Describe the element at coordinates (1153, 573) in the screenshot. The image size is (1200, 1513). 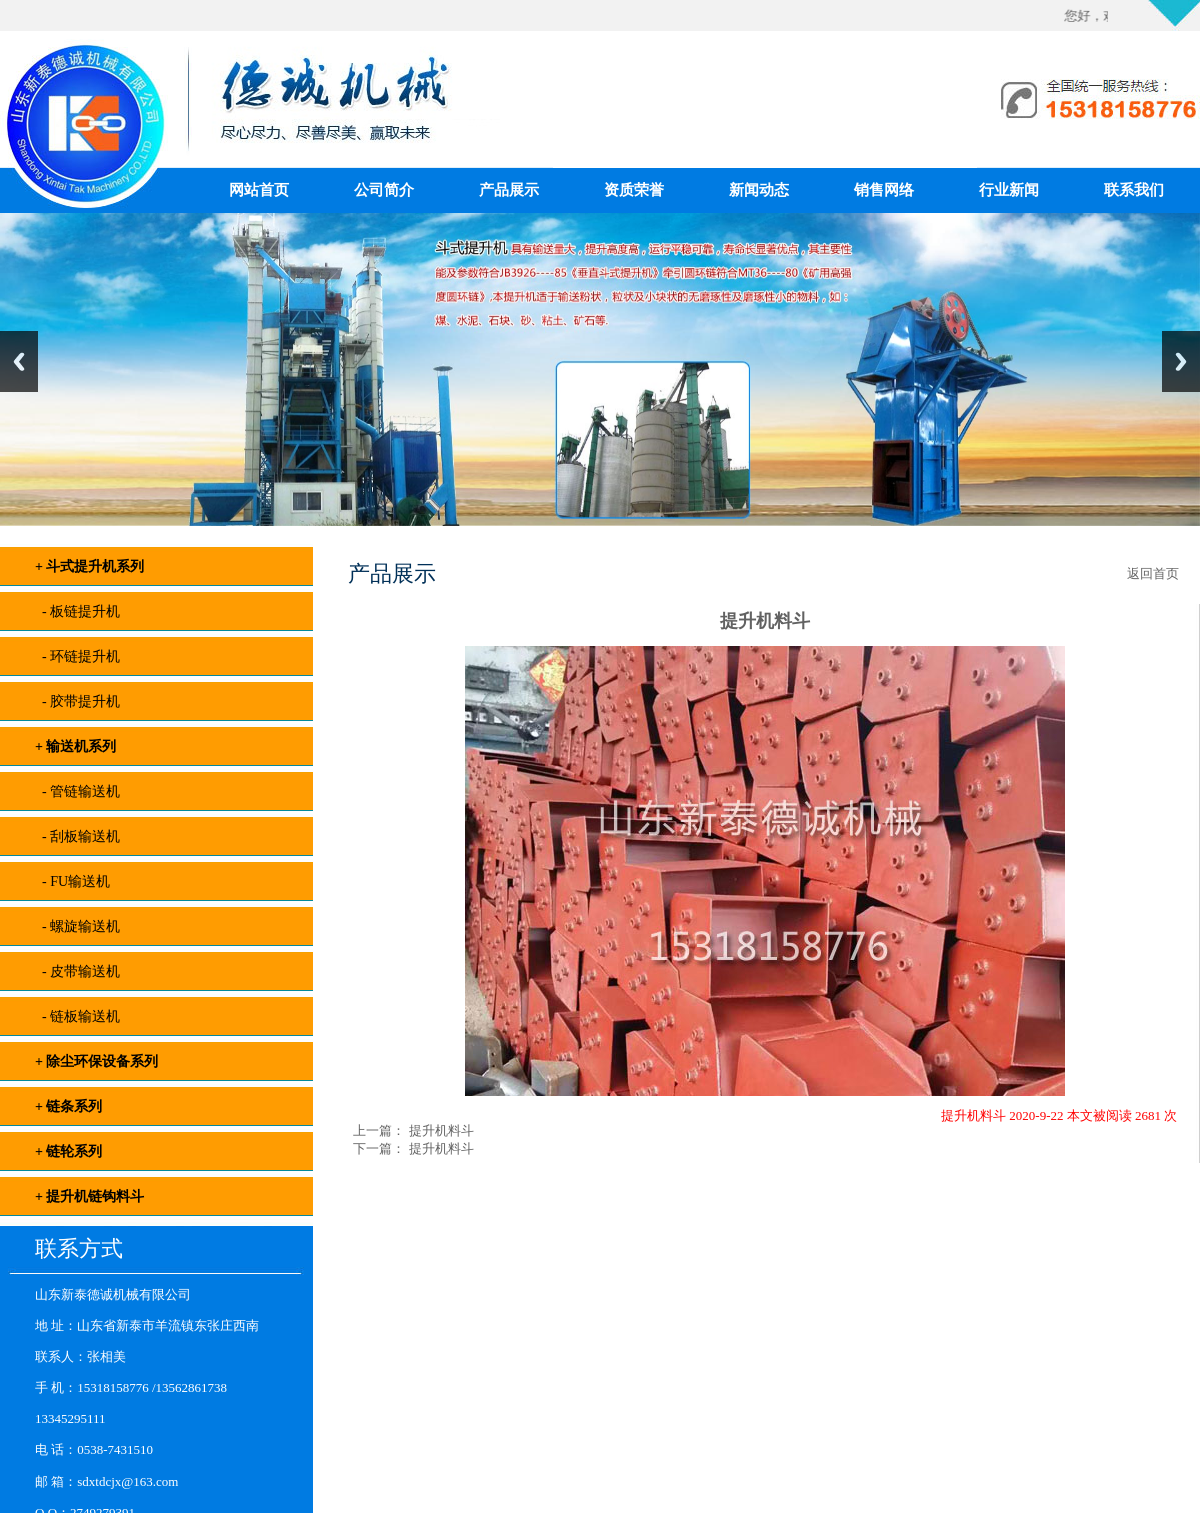
I see `返回首页` at that location.